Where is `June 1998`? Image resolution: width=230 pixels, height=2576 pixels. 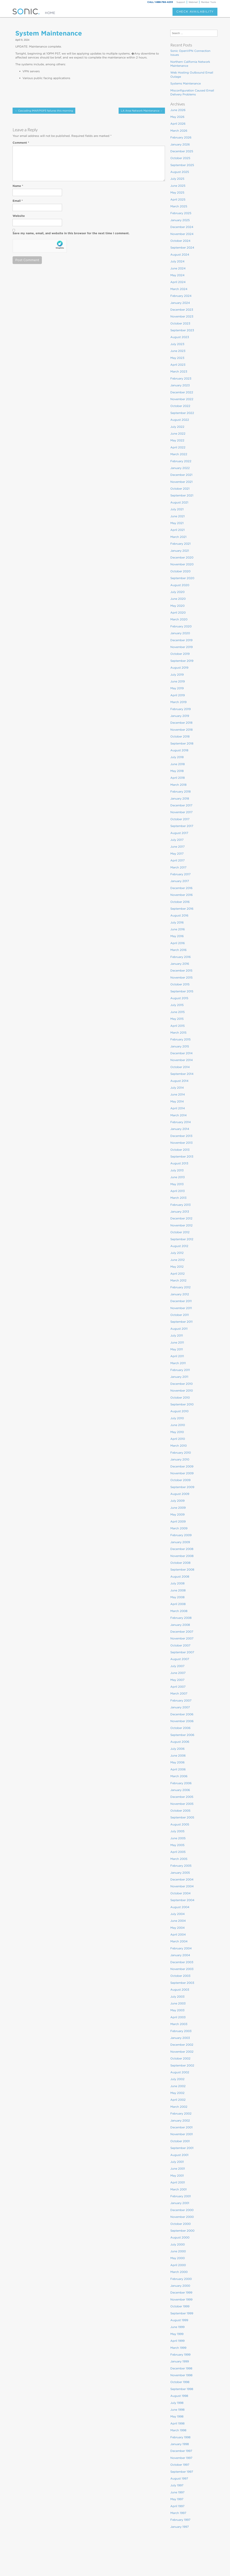 June 1998 is located at coordinates (177, 2409).